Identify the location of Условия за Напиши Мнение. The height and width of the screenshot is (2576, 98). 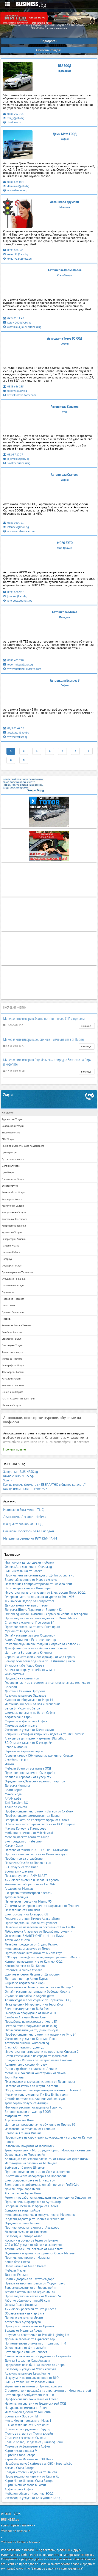
(20, 2542).